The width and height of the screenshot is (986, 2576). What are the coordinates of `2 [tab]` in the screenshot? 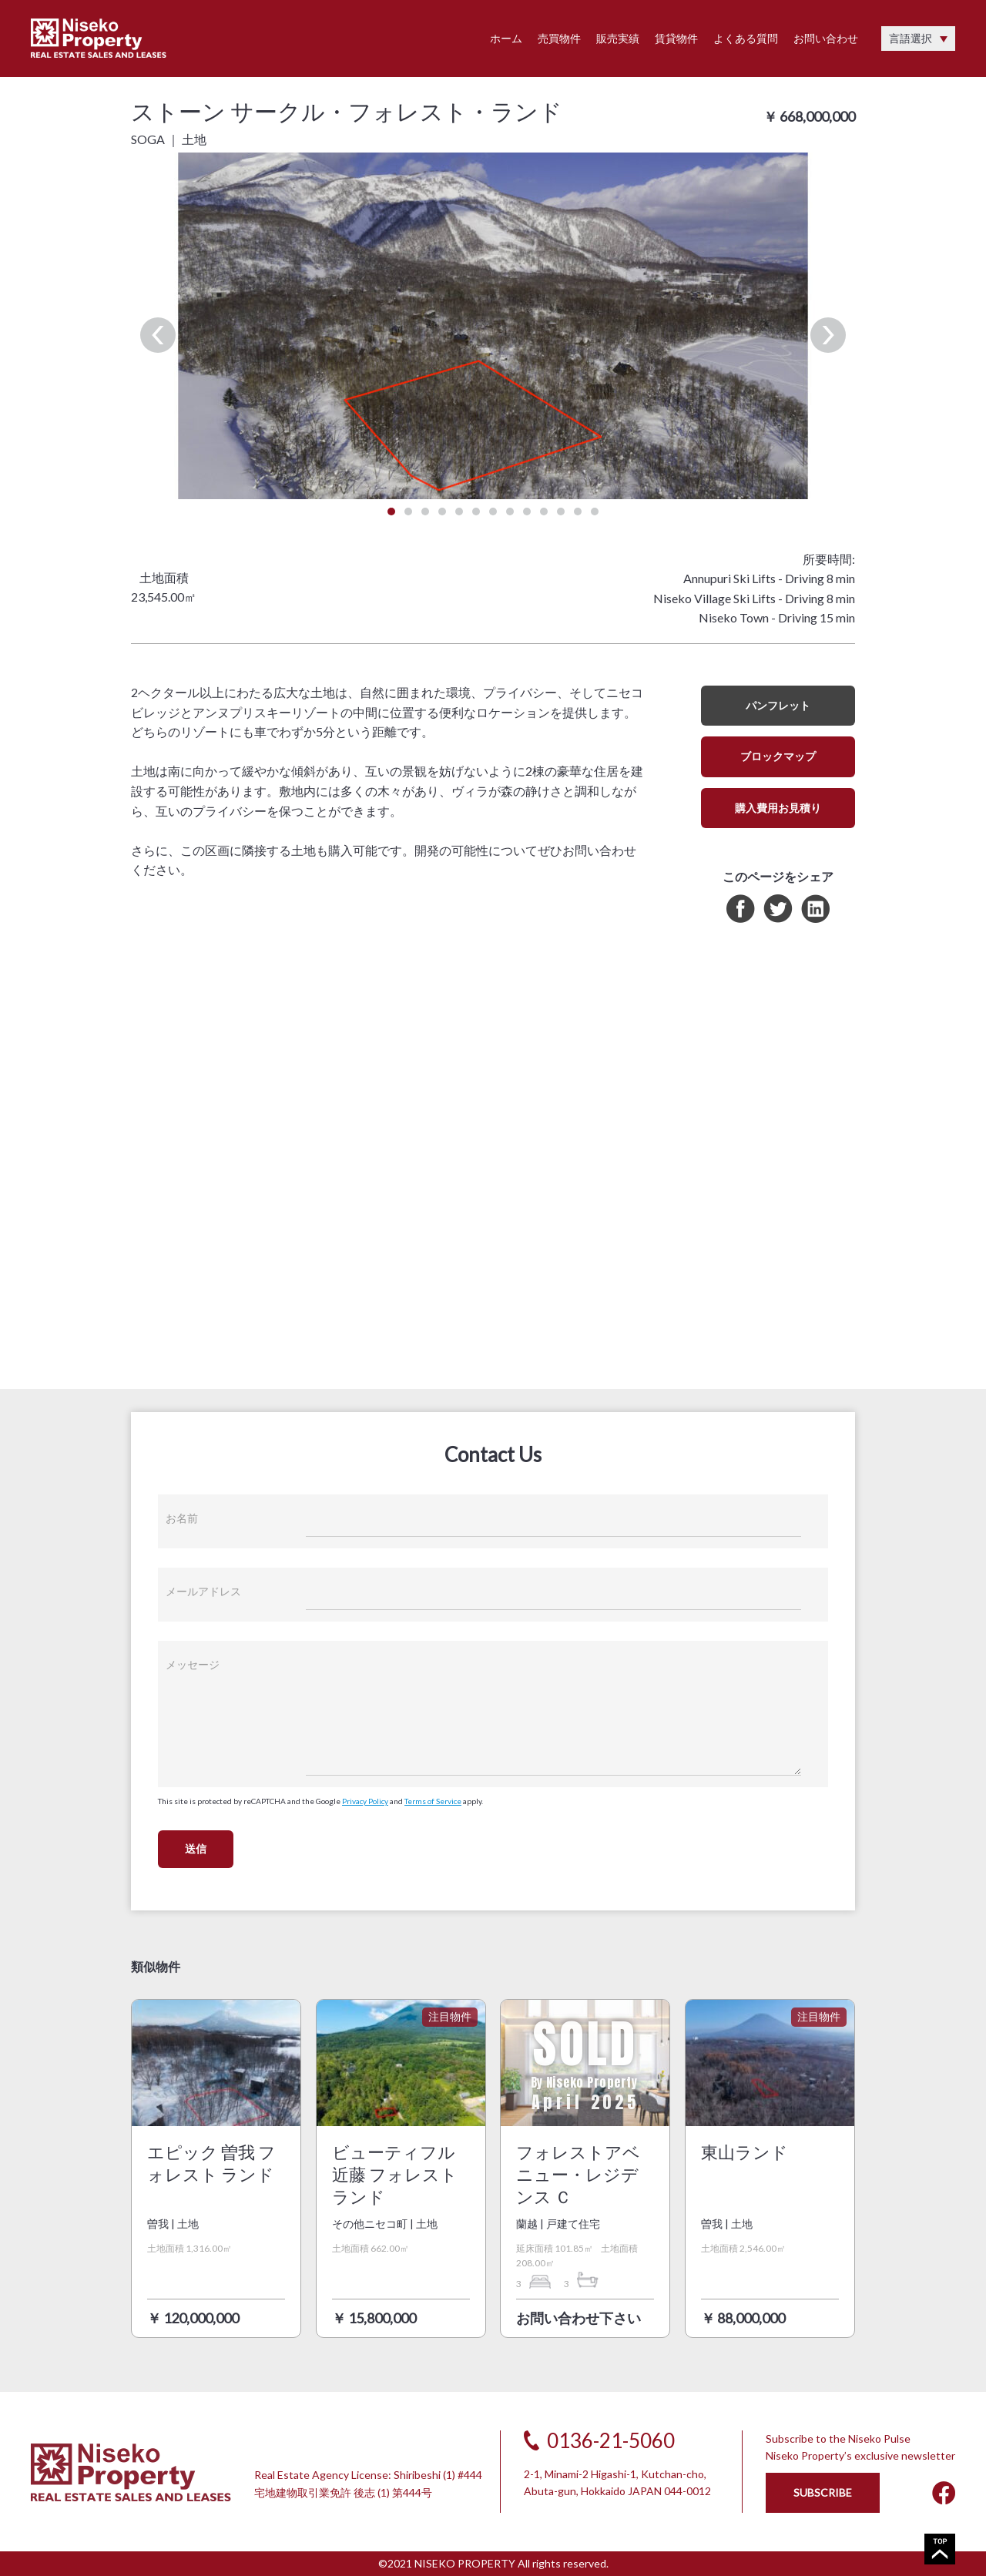 It's located at (408, 511).